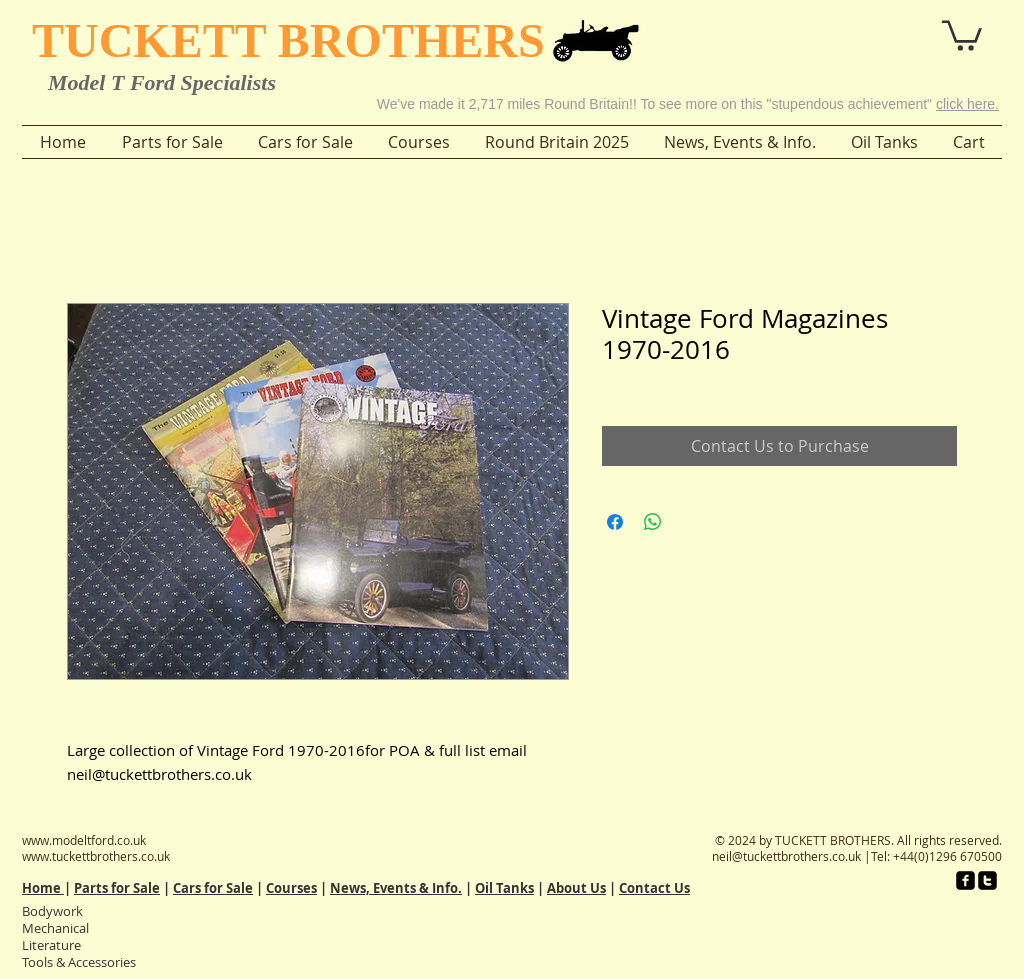  I want to click on [button], so click(906, 28).